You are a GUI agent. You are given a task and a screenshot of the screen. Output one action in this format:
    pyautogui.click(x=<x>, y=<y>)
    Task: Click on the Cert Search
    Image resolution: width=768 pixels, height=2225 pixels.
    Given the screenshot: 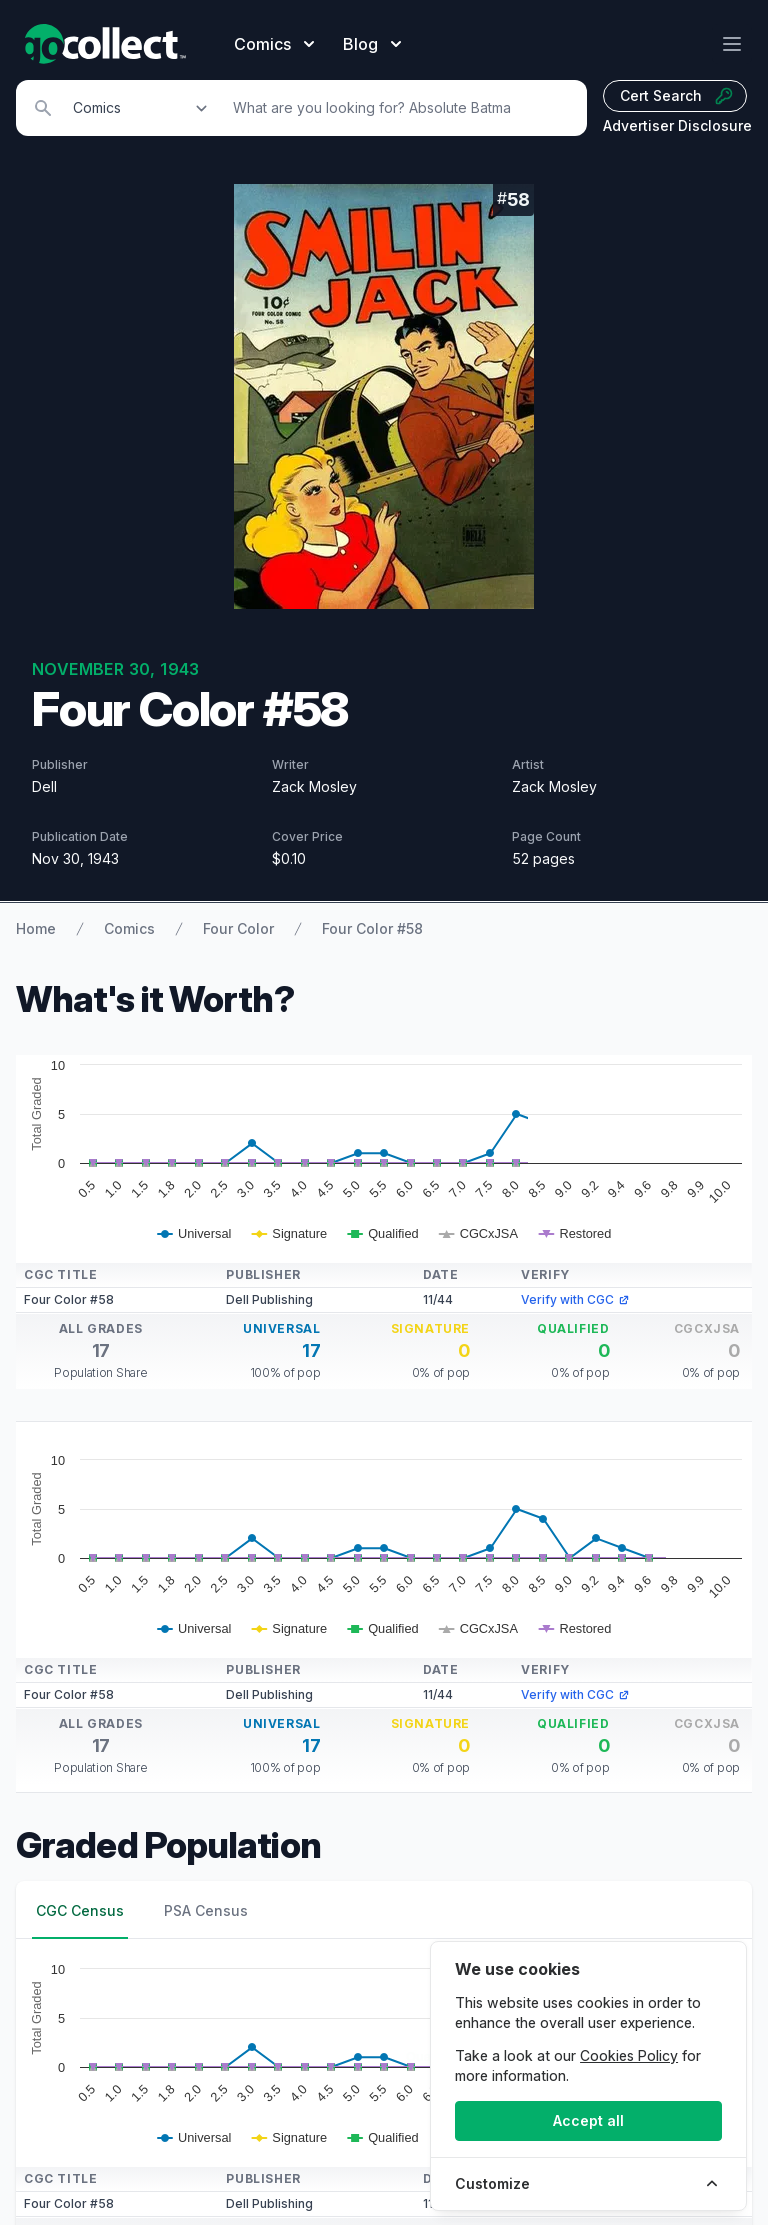 What is the action you would take?
    pyautogui.click(x=677, y=96)
    